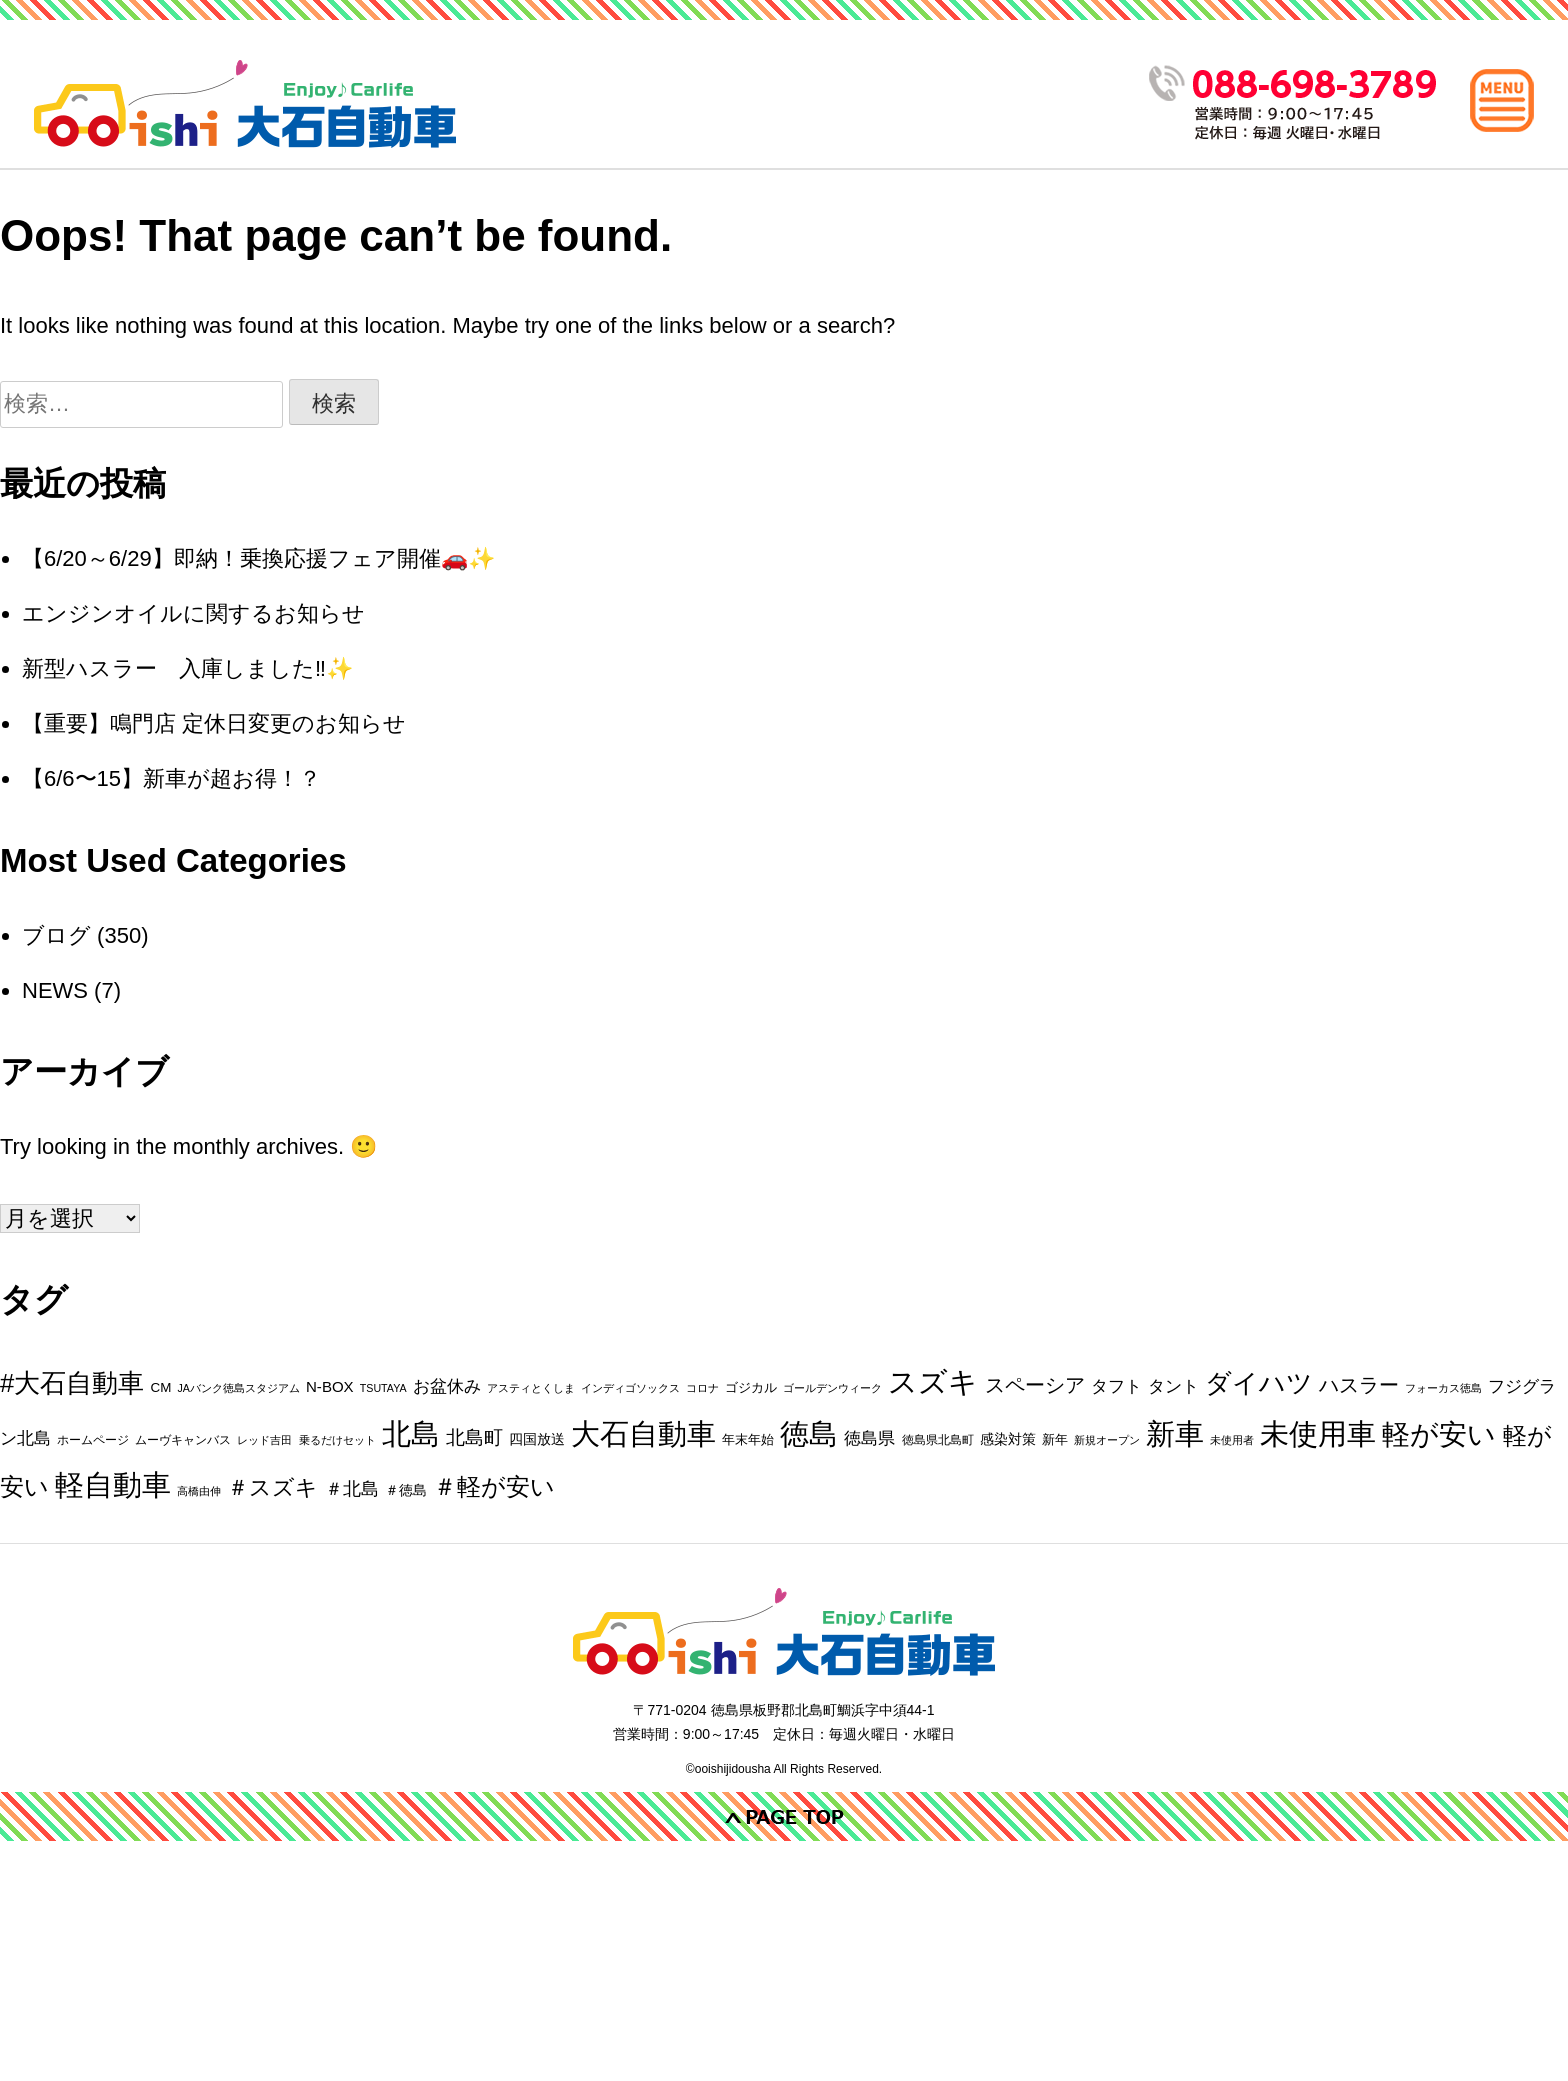 The image size is (1568, 2081). Describe the element at coordinates (193, 613) in the screenshot. I see `エンジンオイルに関するお知らせ` at that location.